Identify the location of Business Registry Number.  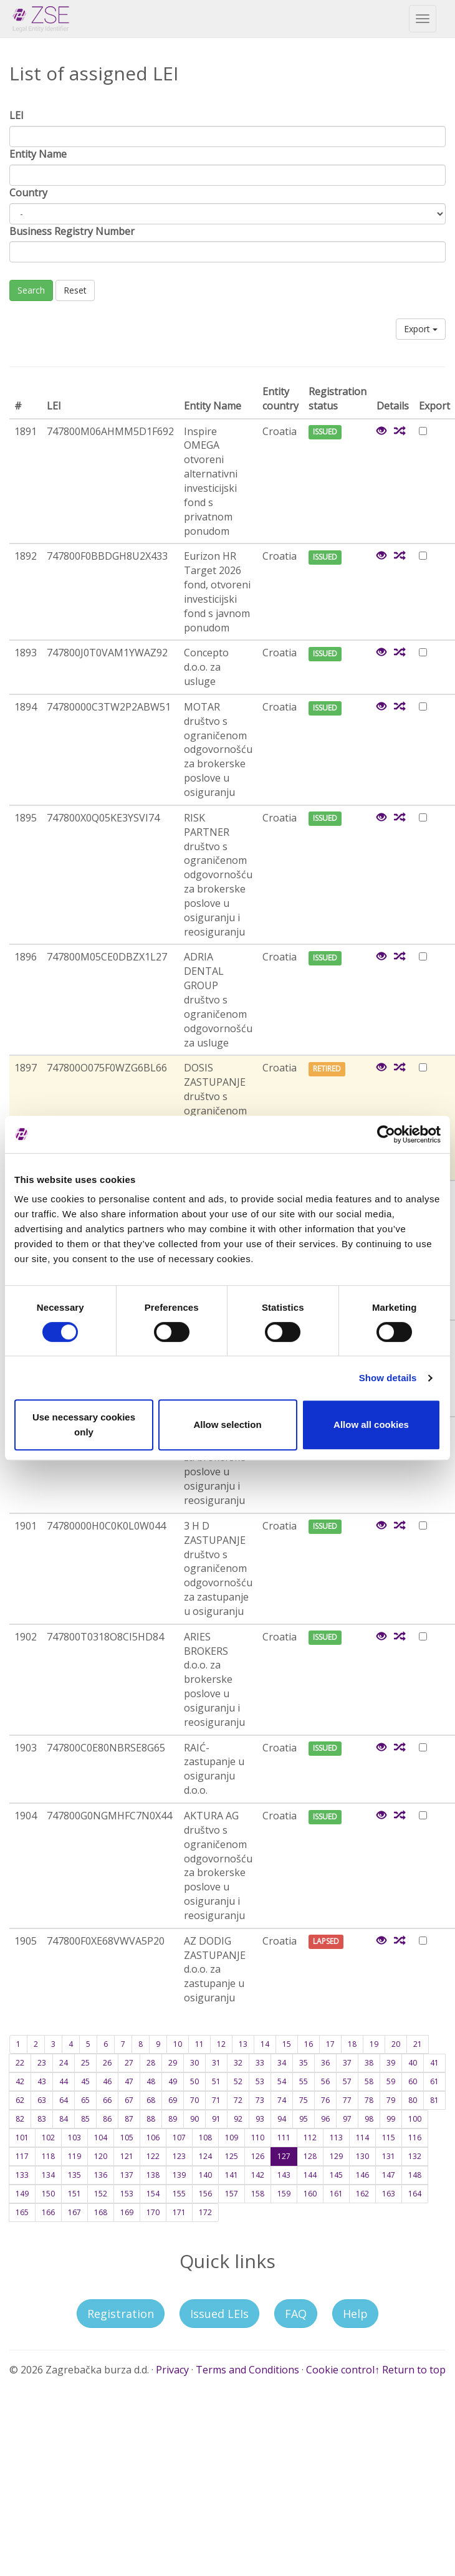
(72, 231).